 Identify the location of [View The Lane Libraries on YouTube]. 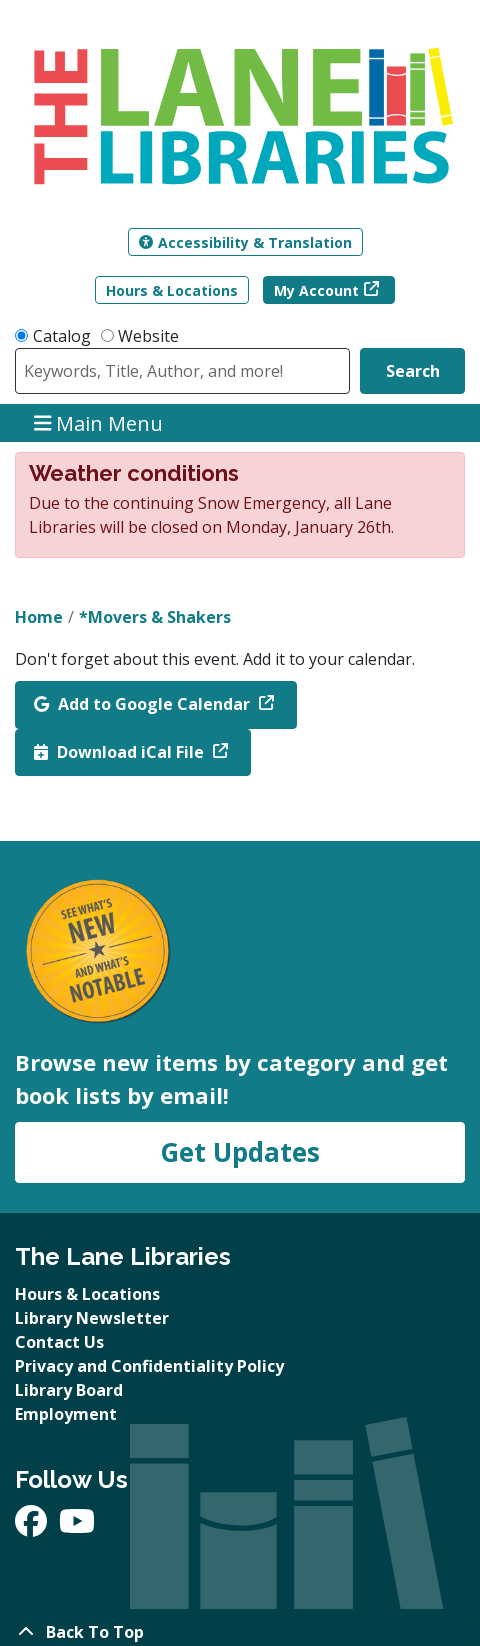
(77, 1527).